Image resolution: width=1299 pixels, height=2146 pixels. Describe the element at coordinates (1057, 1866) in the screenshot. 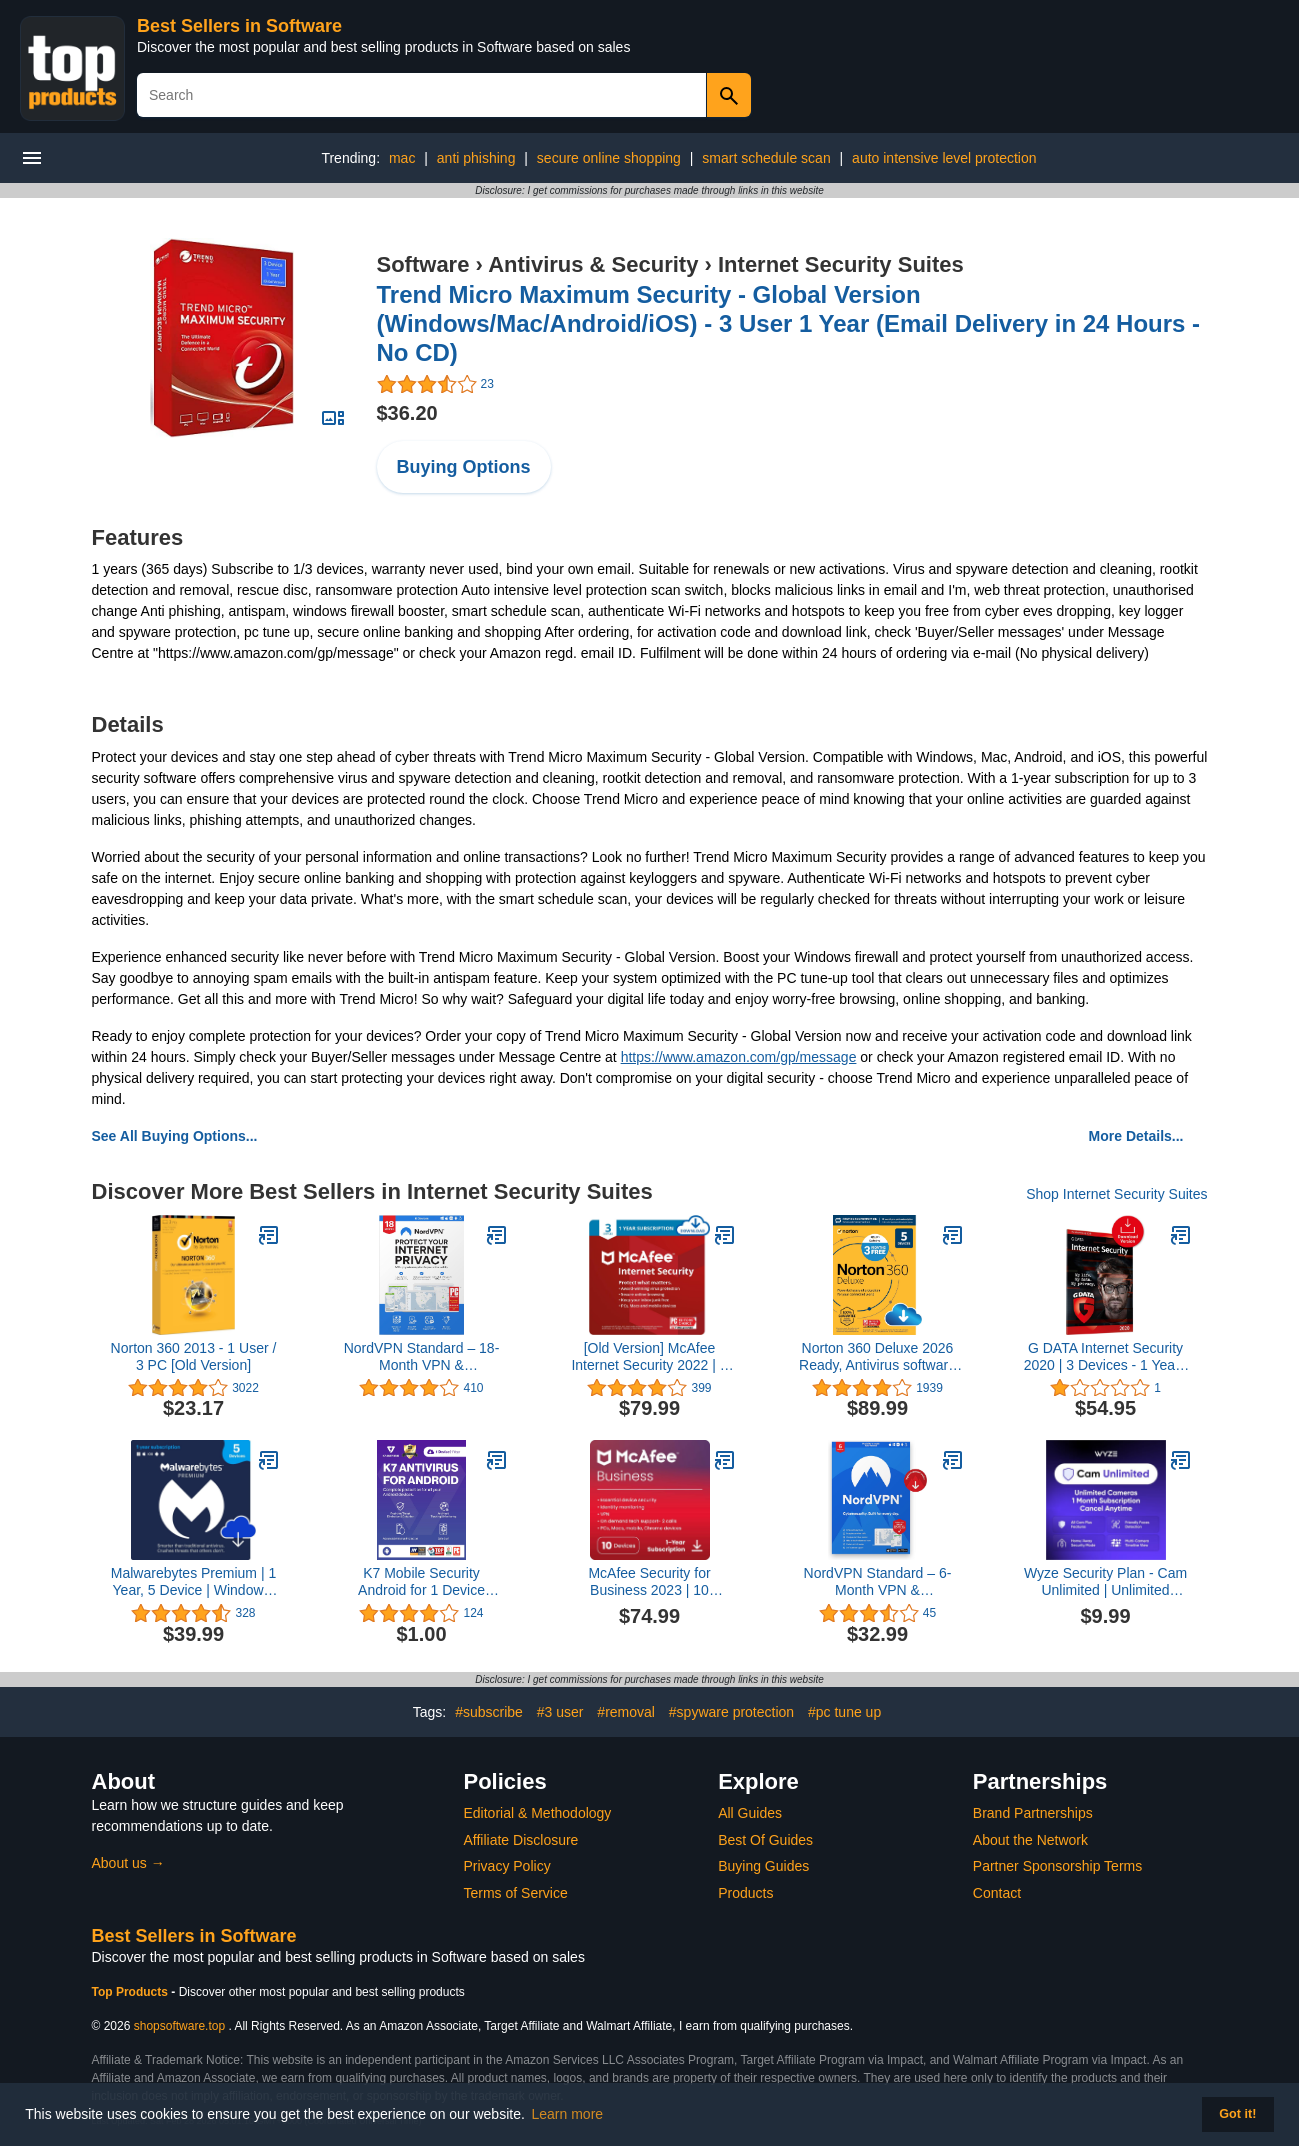

I see `Partner Sponsorship Terms` at that location.